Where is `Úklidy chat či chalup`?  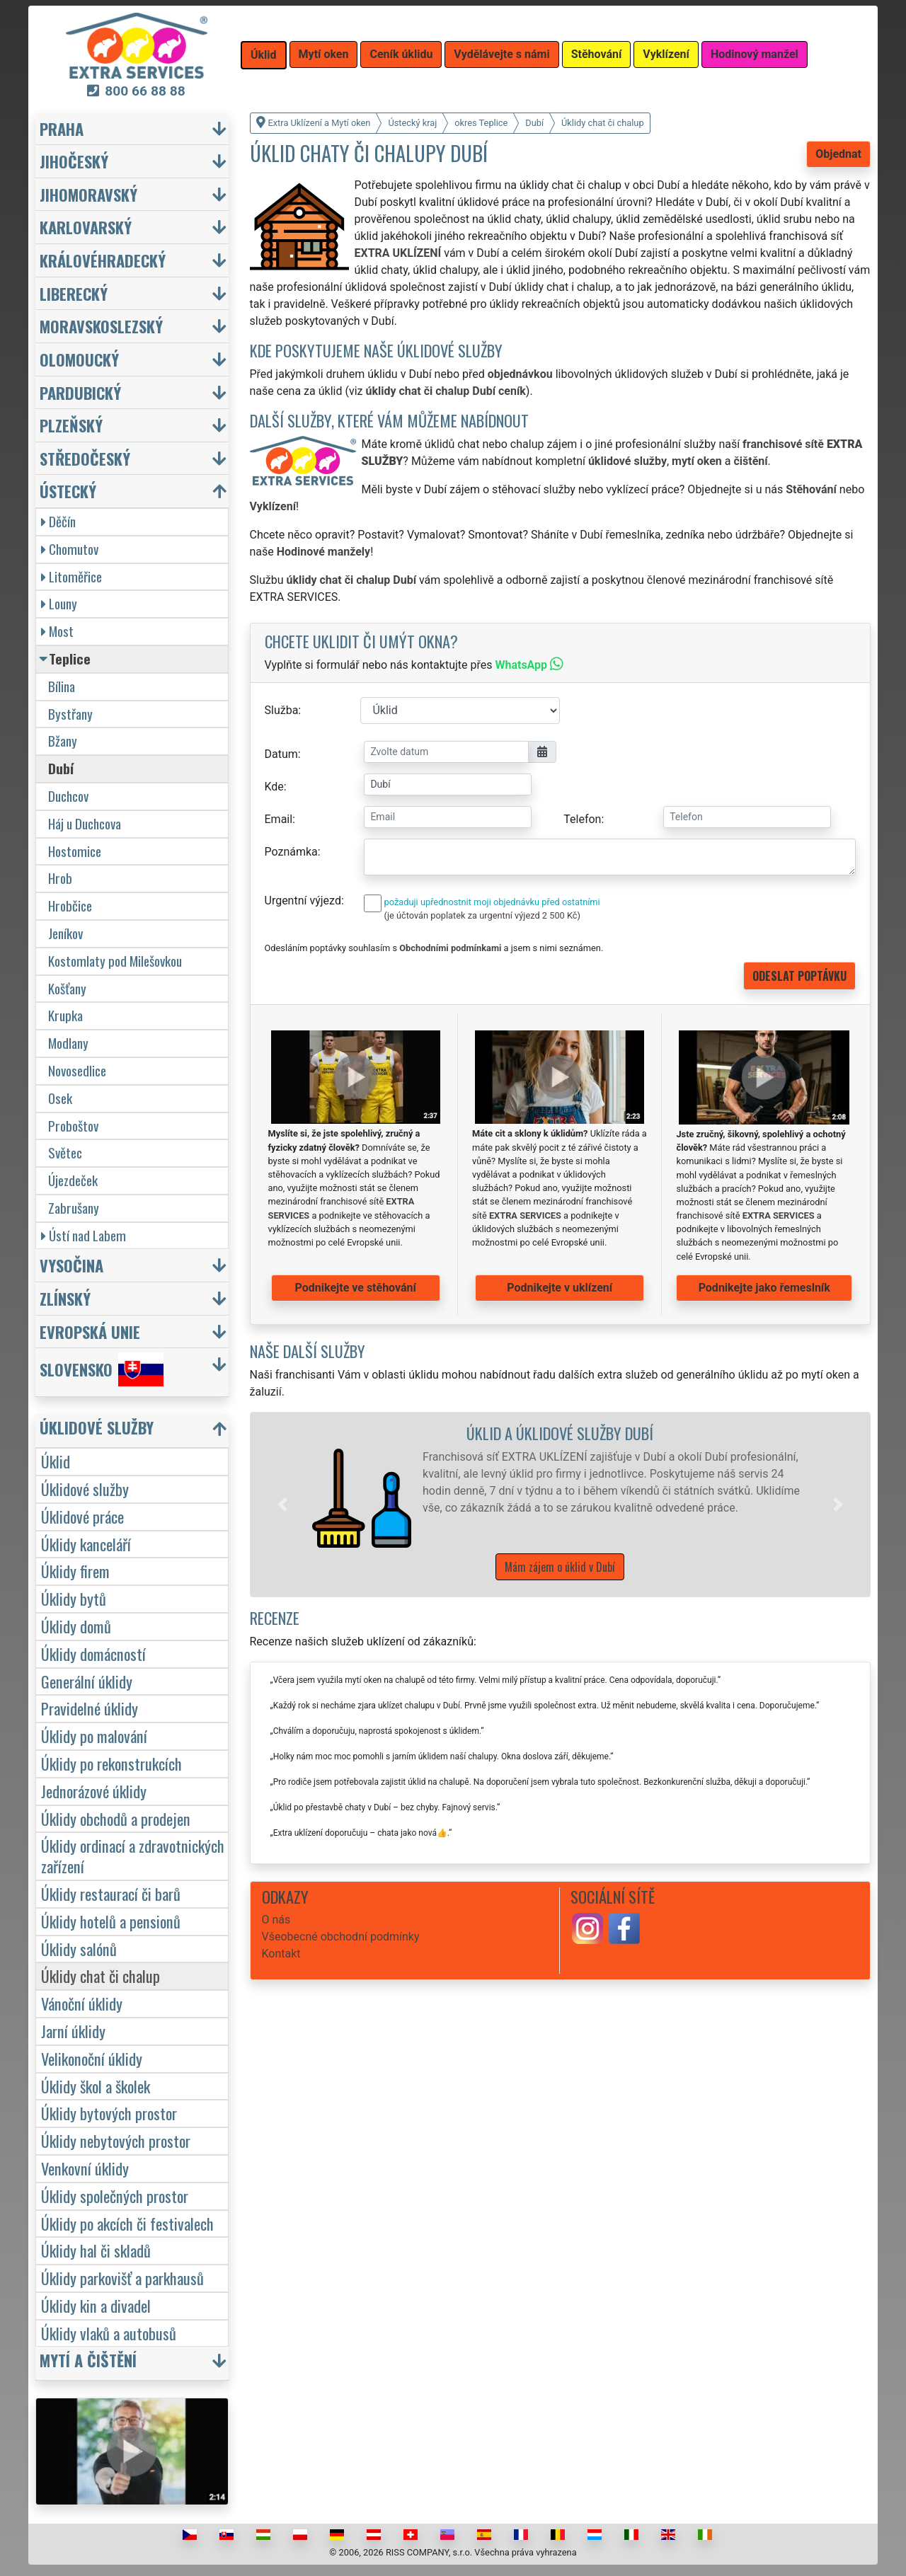
Úklidy chat či chalup is located at coordinates (100, 1975).